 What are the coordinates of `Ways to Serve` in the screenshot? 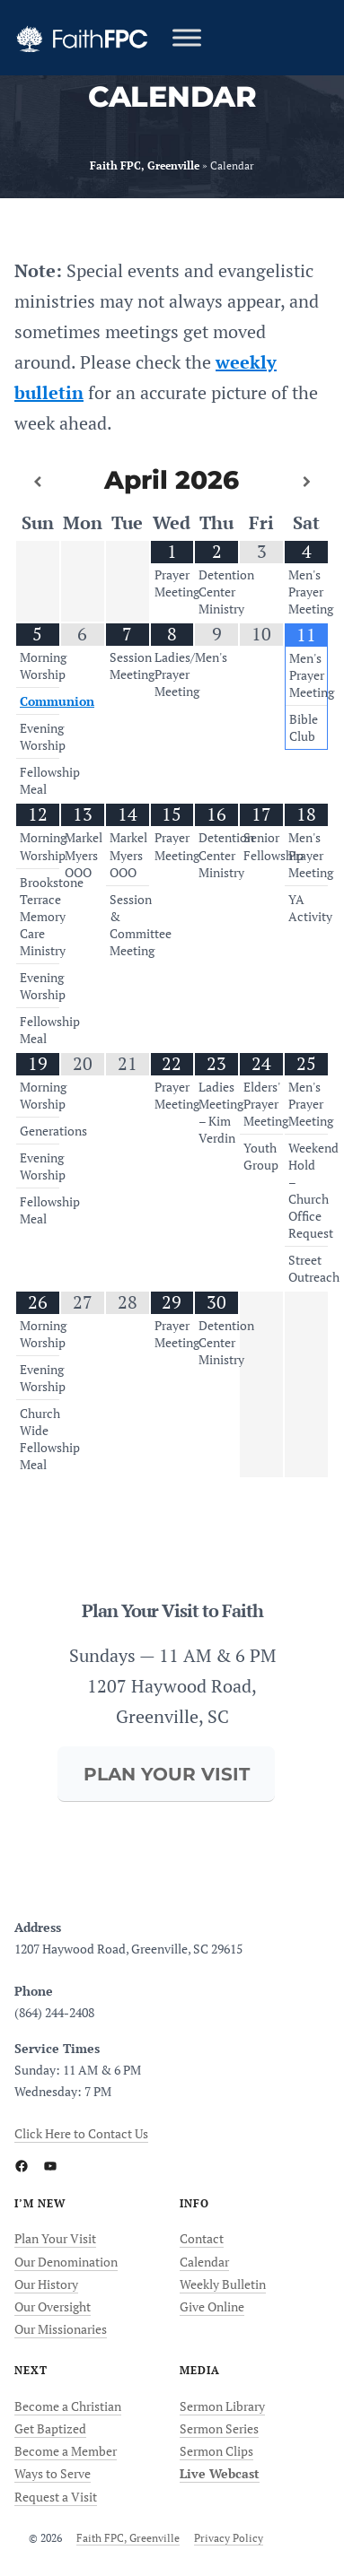 It's located at (52, 2473).